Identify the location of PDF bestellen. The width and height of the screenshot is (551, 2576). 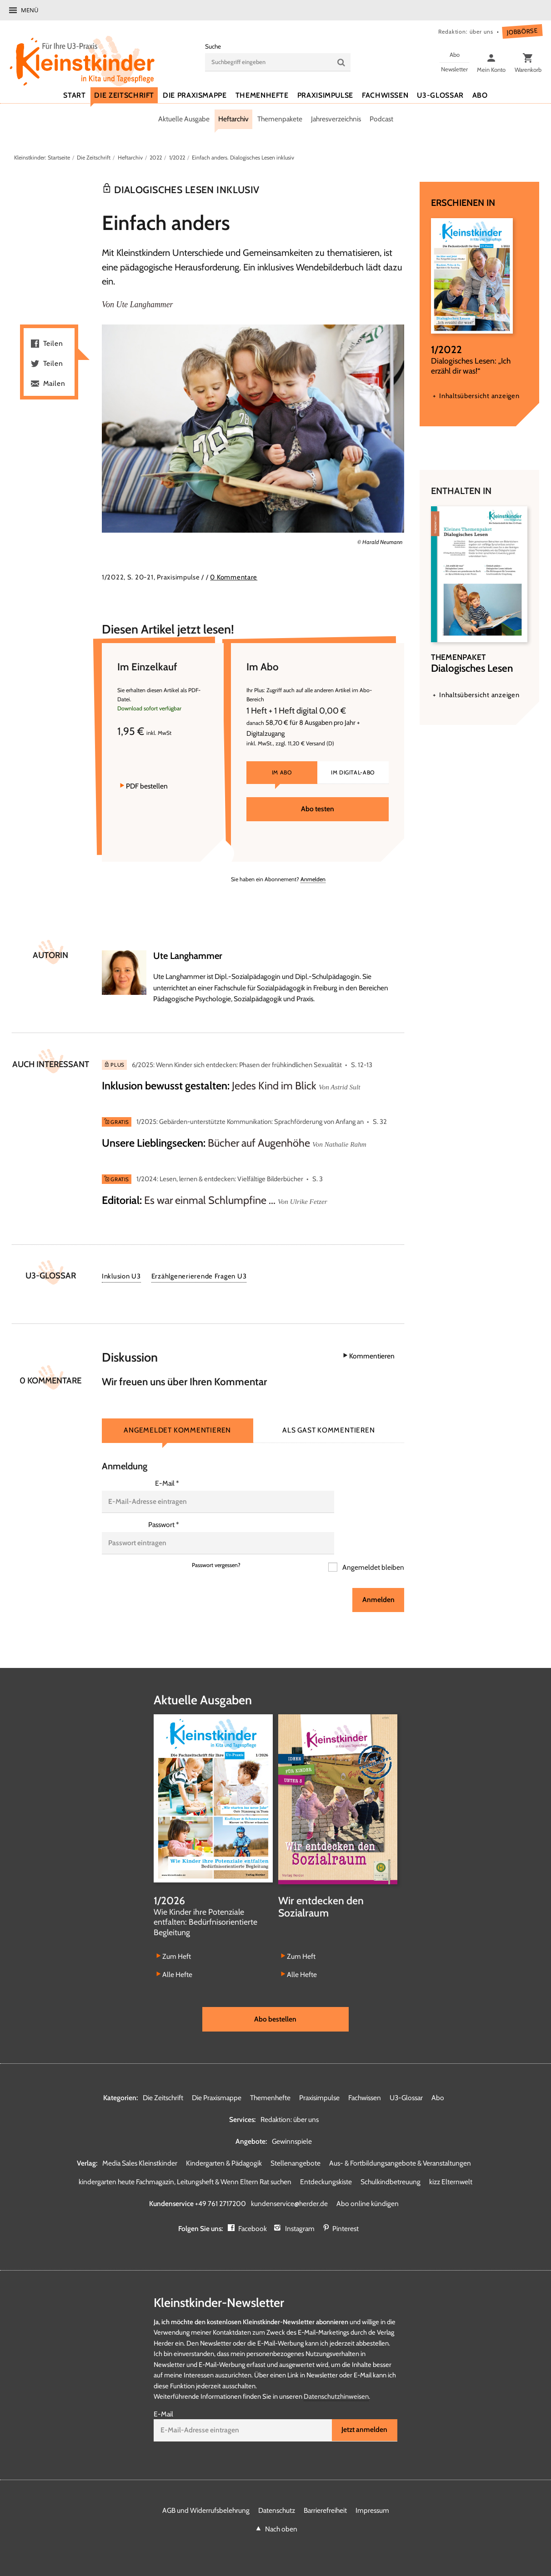
(147, 796).